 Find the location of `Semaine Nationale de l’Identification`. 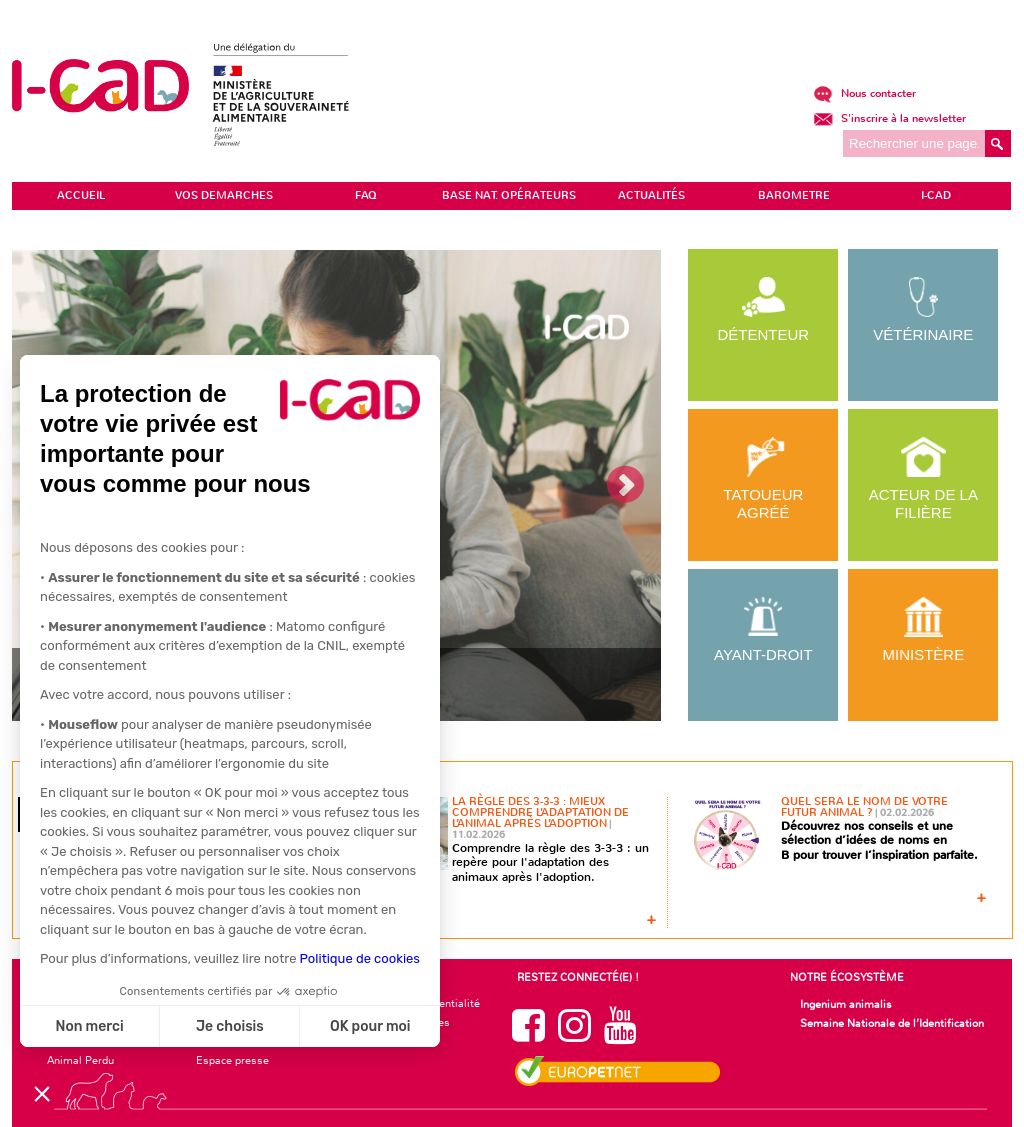

Semaine Nationale de l’Identification is located at coordinates (892, 1023).